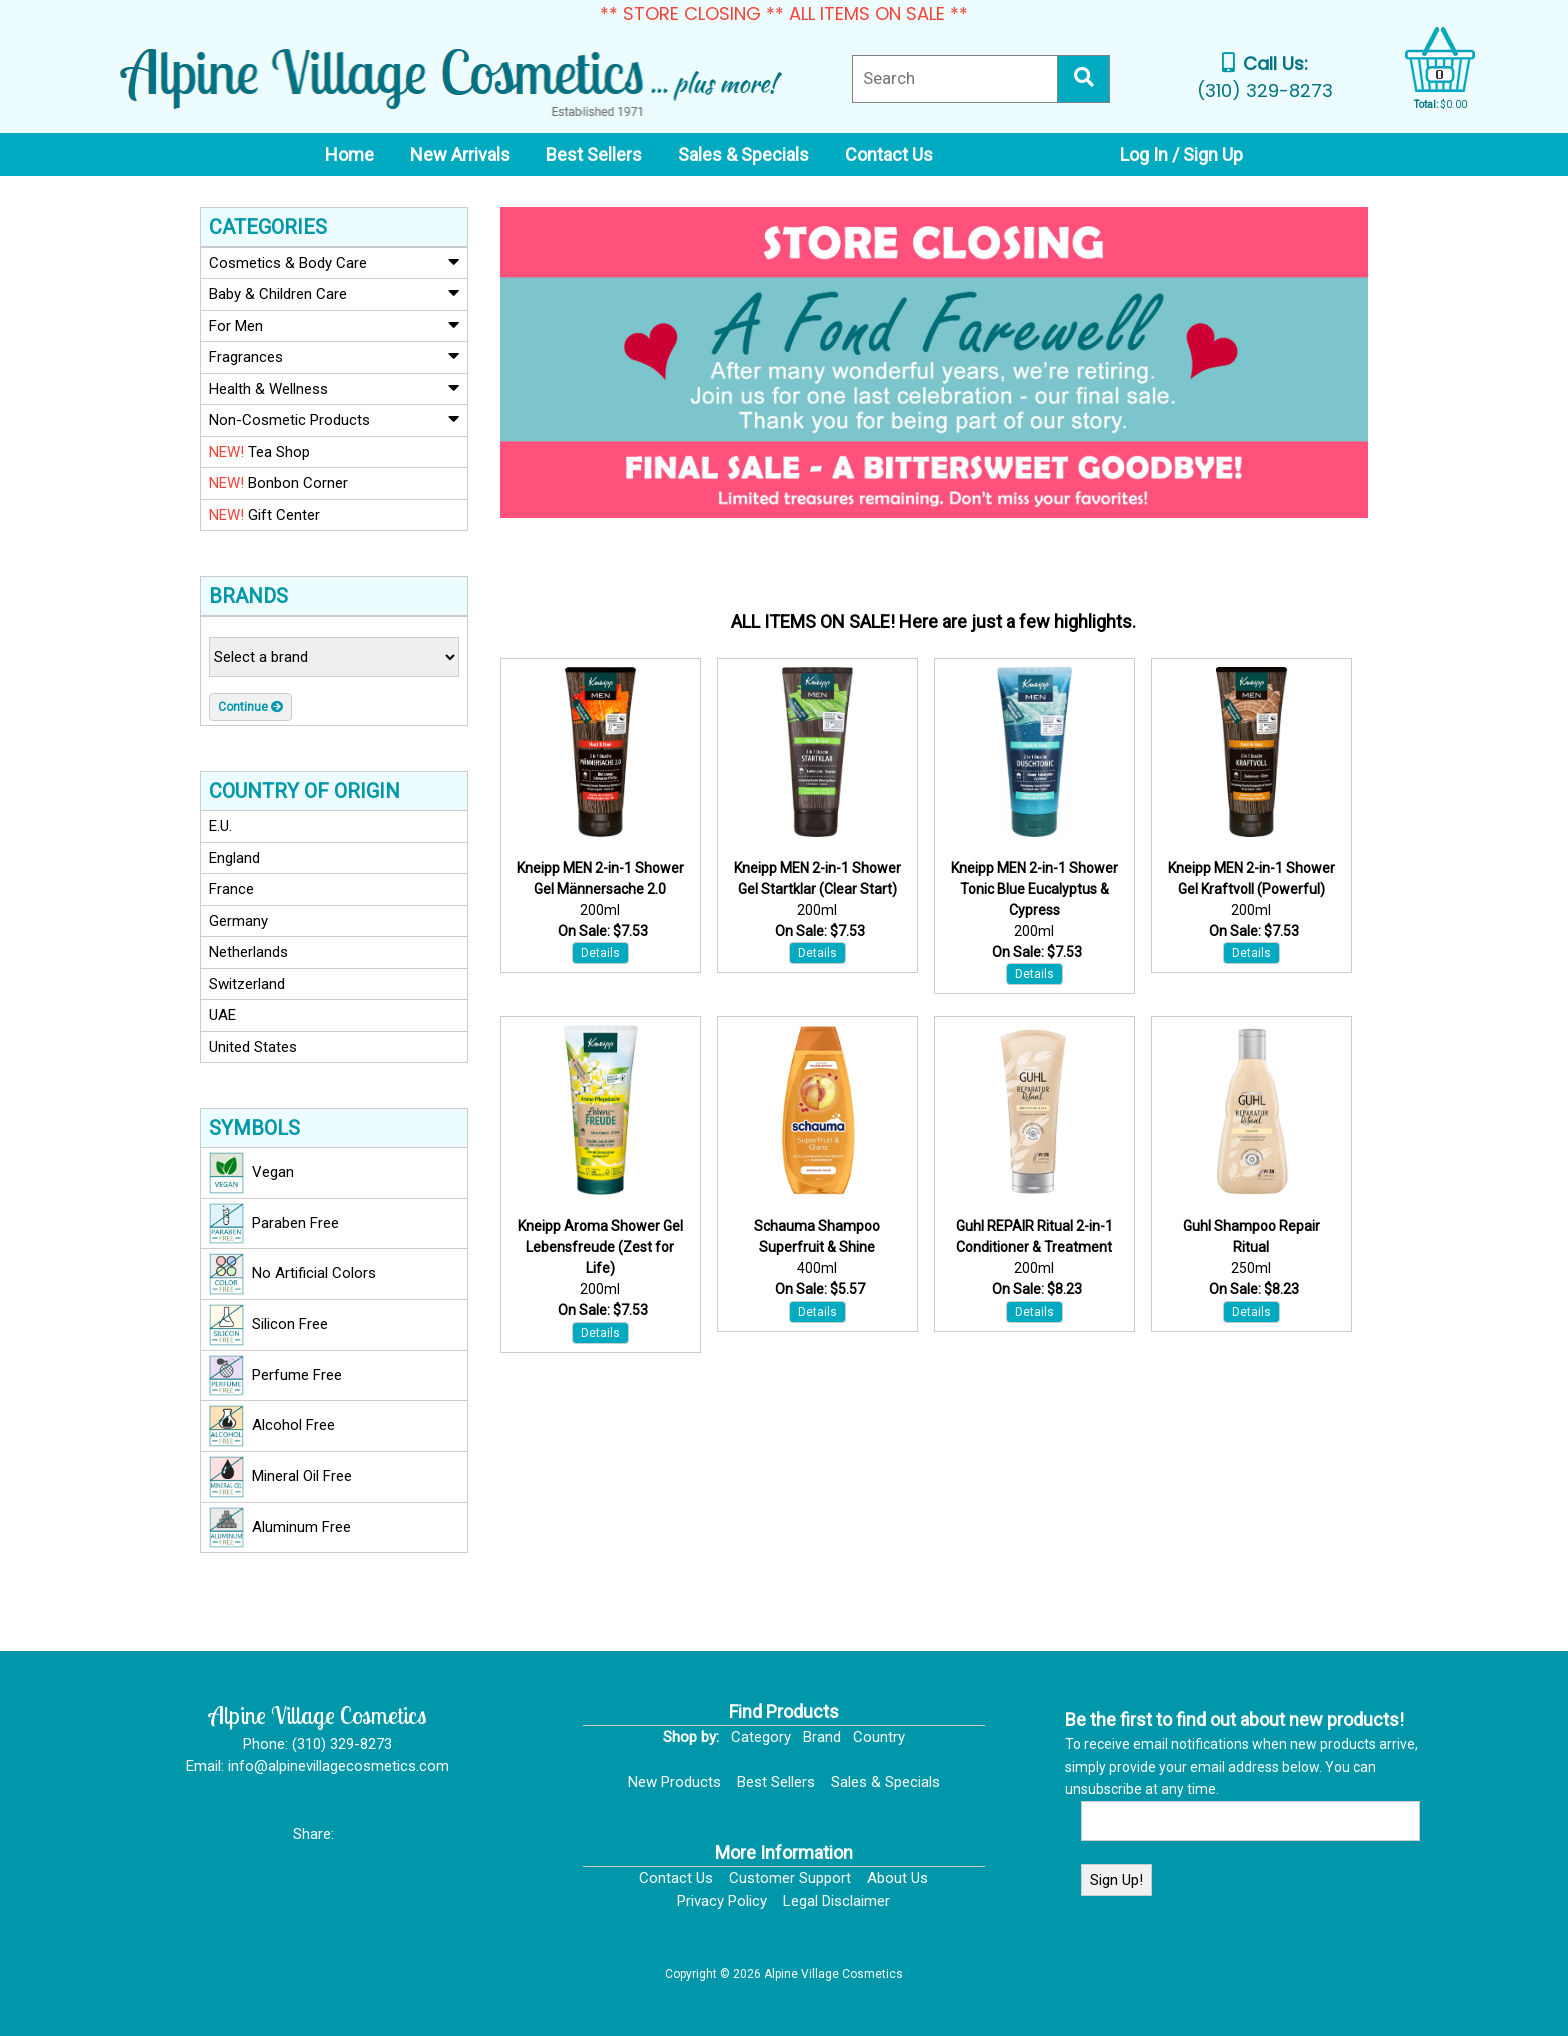  Describe the element at coordinates (275, 1376) in the screenshot. I see `Perfume Free` at that location.